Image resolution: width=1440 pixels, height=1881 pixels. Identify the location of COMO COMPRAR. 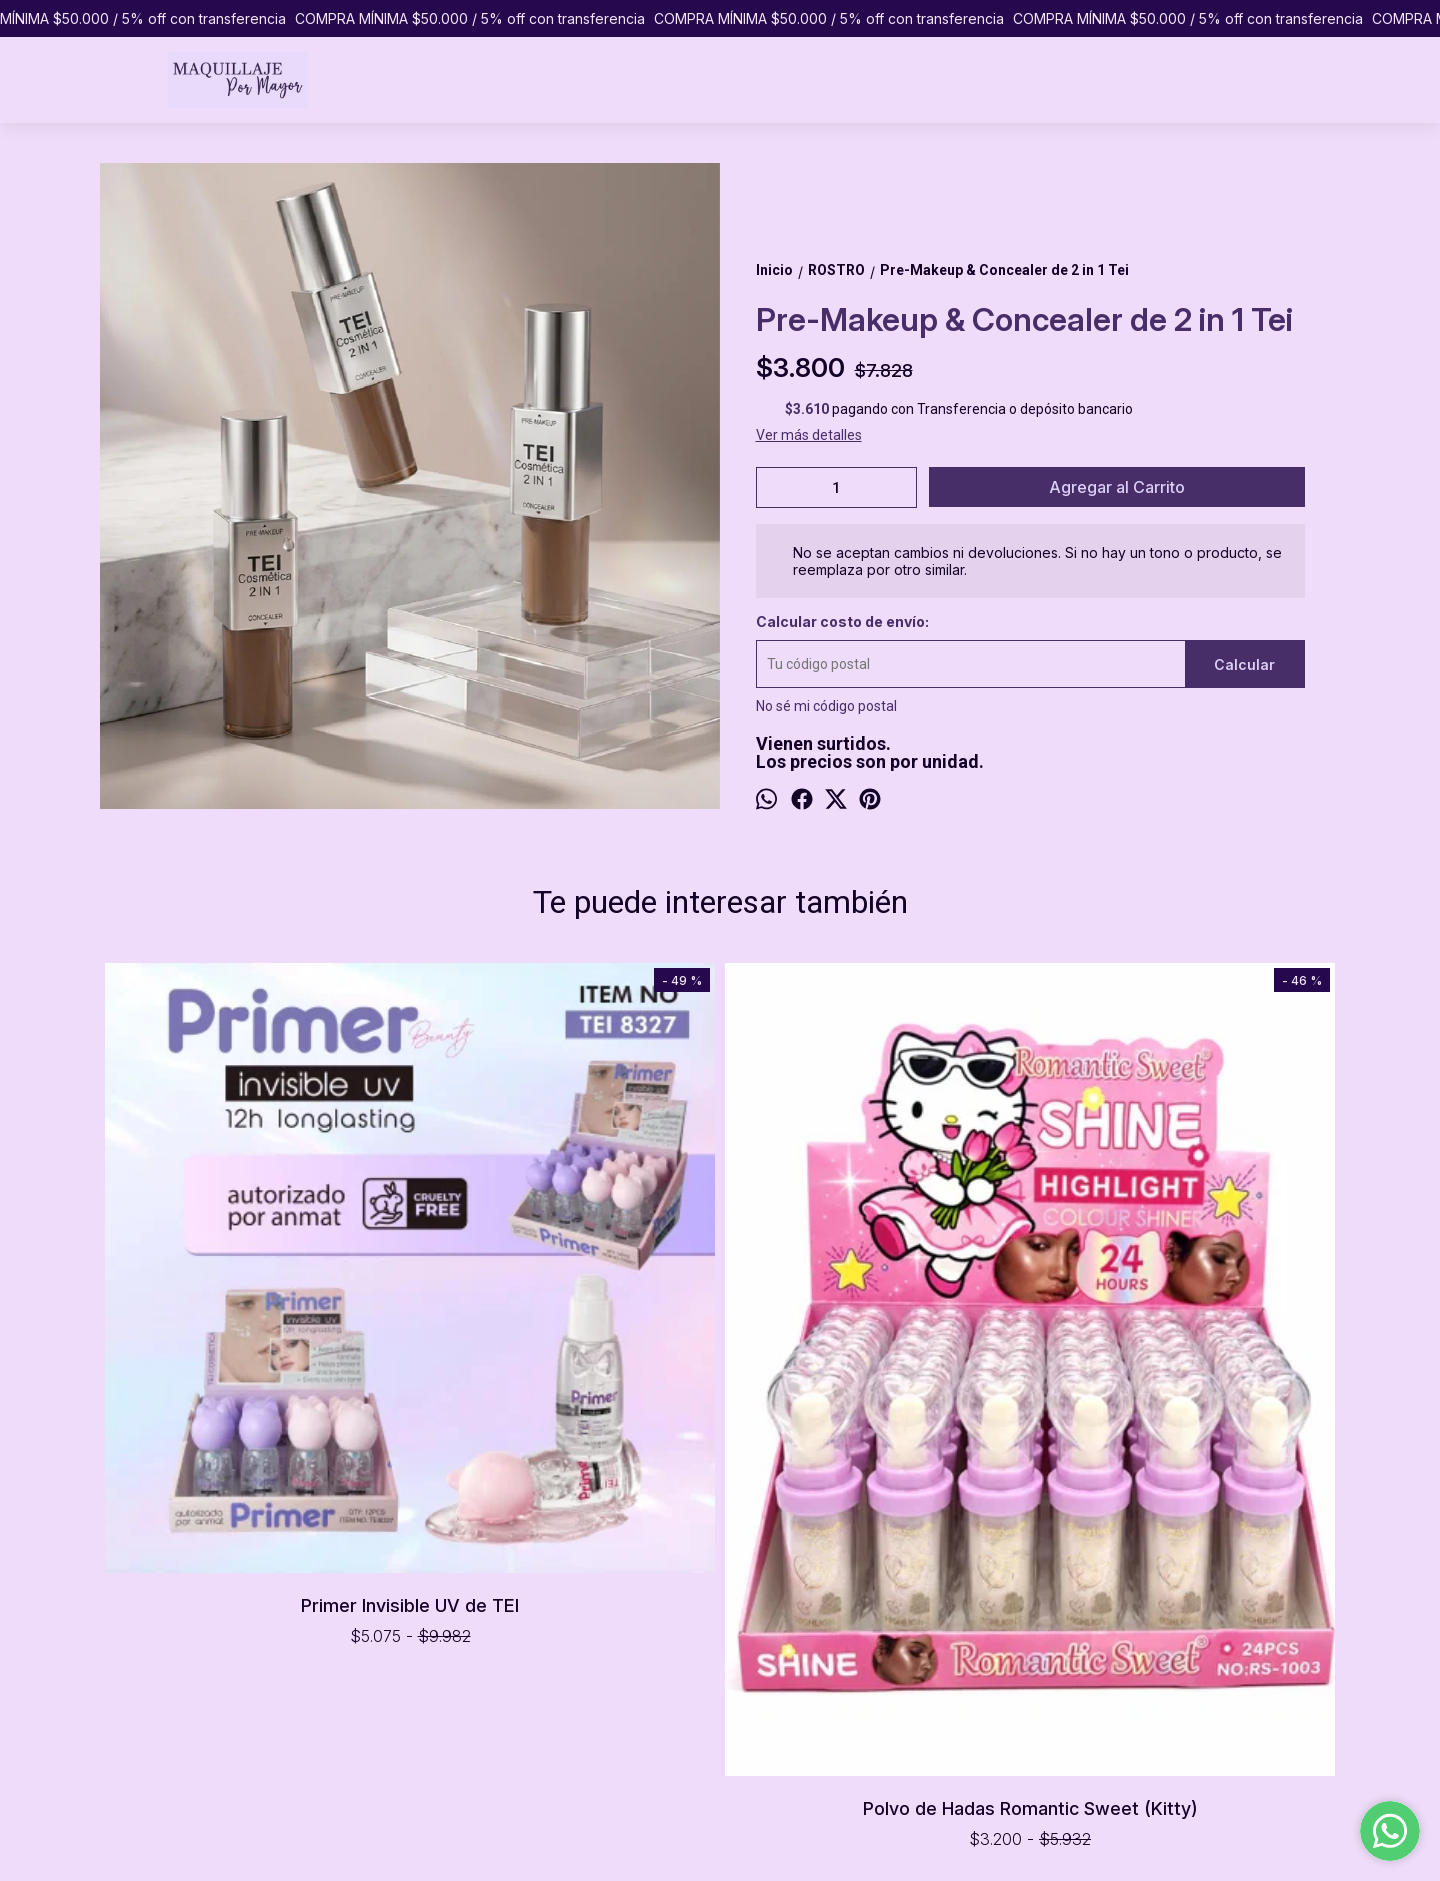
(156, 1640).